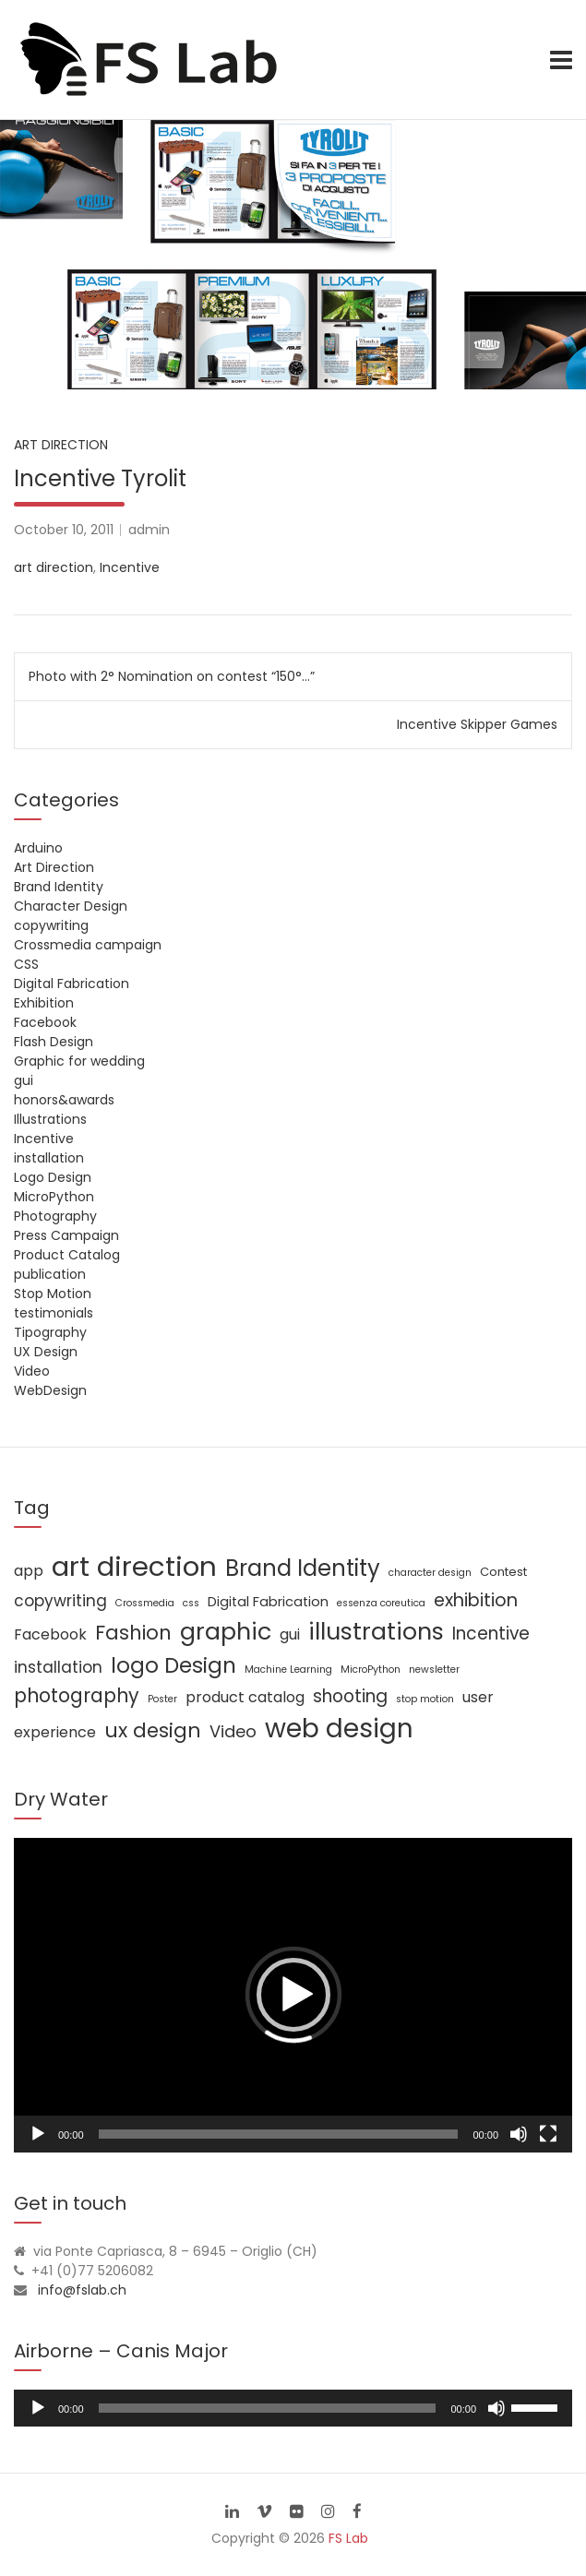  Describe the element at coordinates (32, 1371) in the screenshot. I see `Video` at that location.